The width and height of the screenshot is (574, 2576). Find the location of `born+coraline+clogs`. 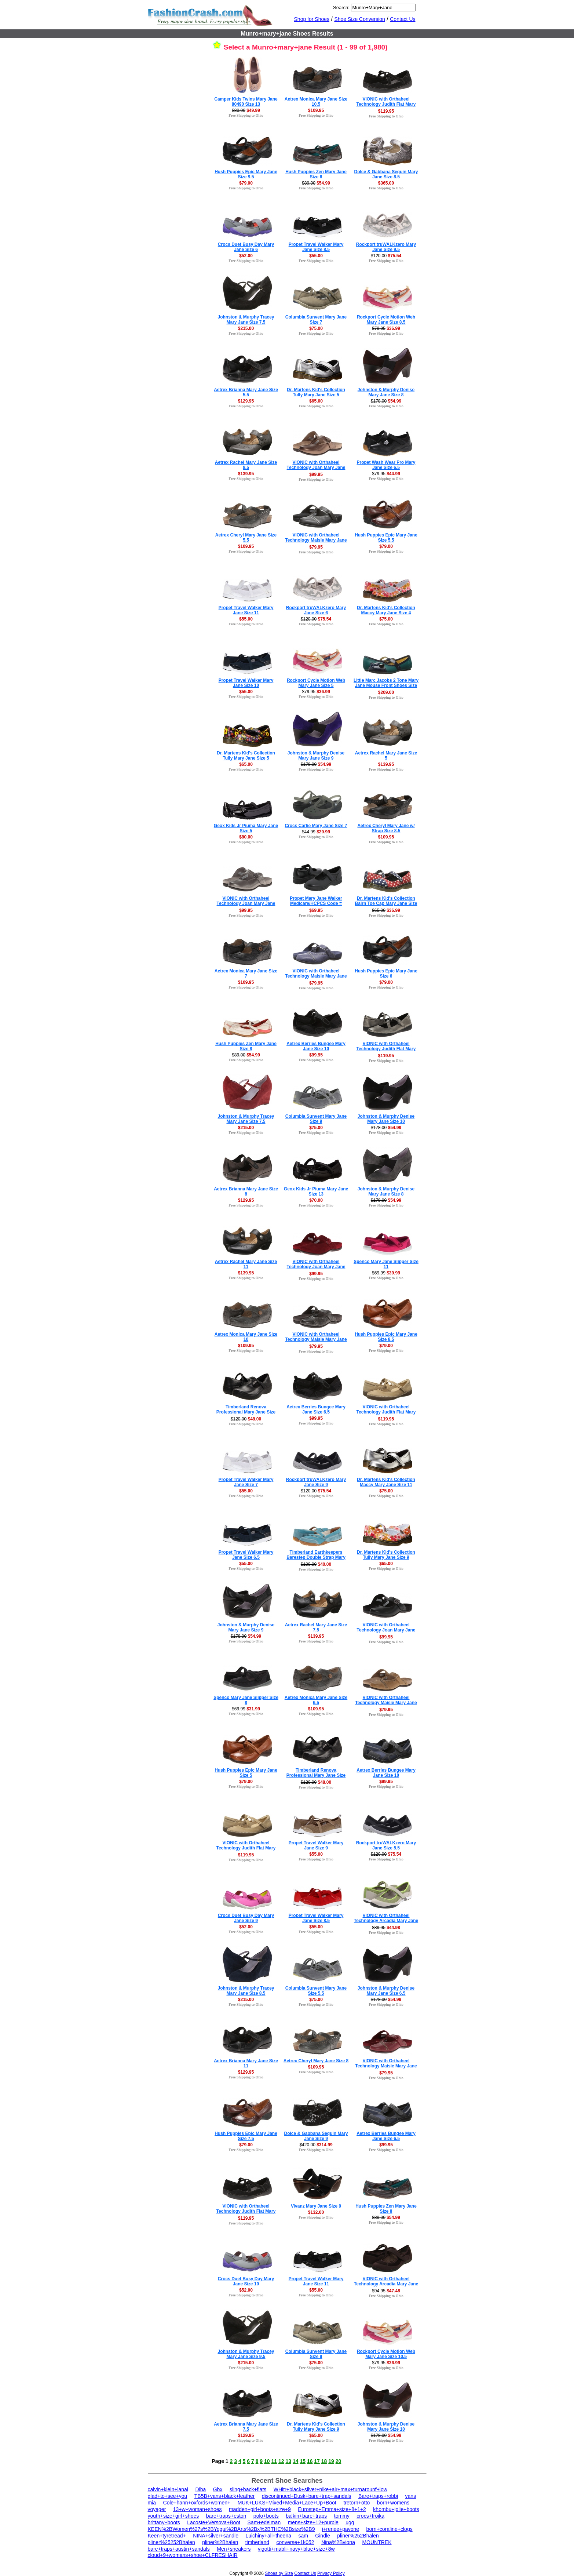

born+coraline+clogs is located at coordinates (389, 2529).